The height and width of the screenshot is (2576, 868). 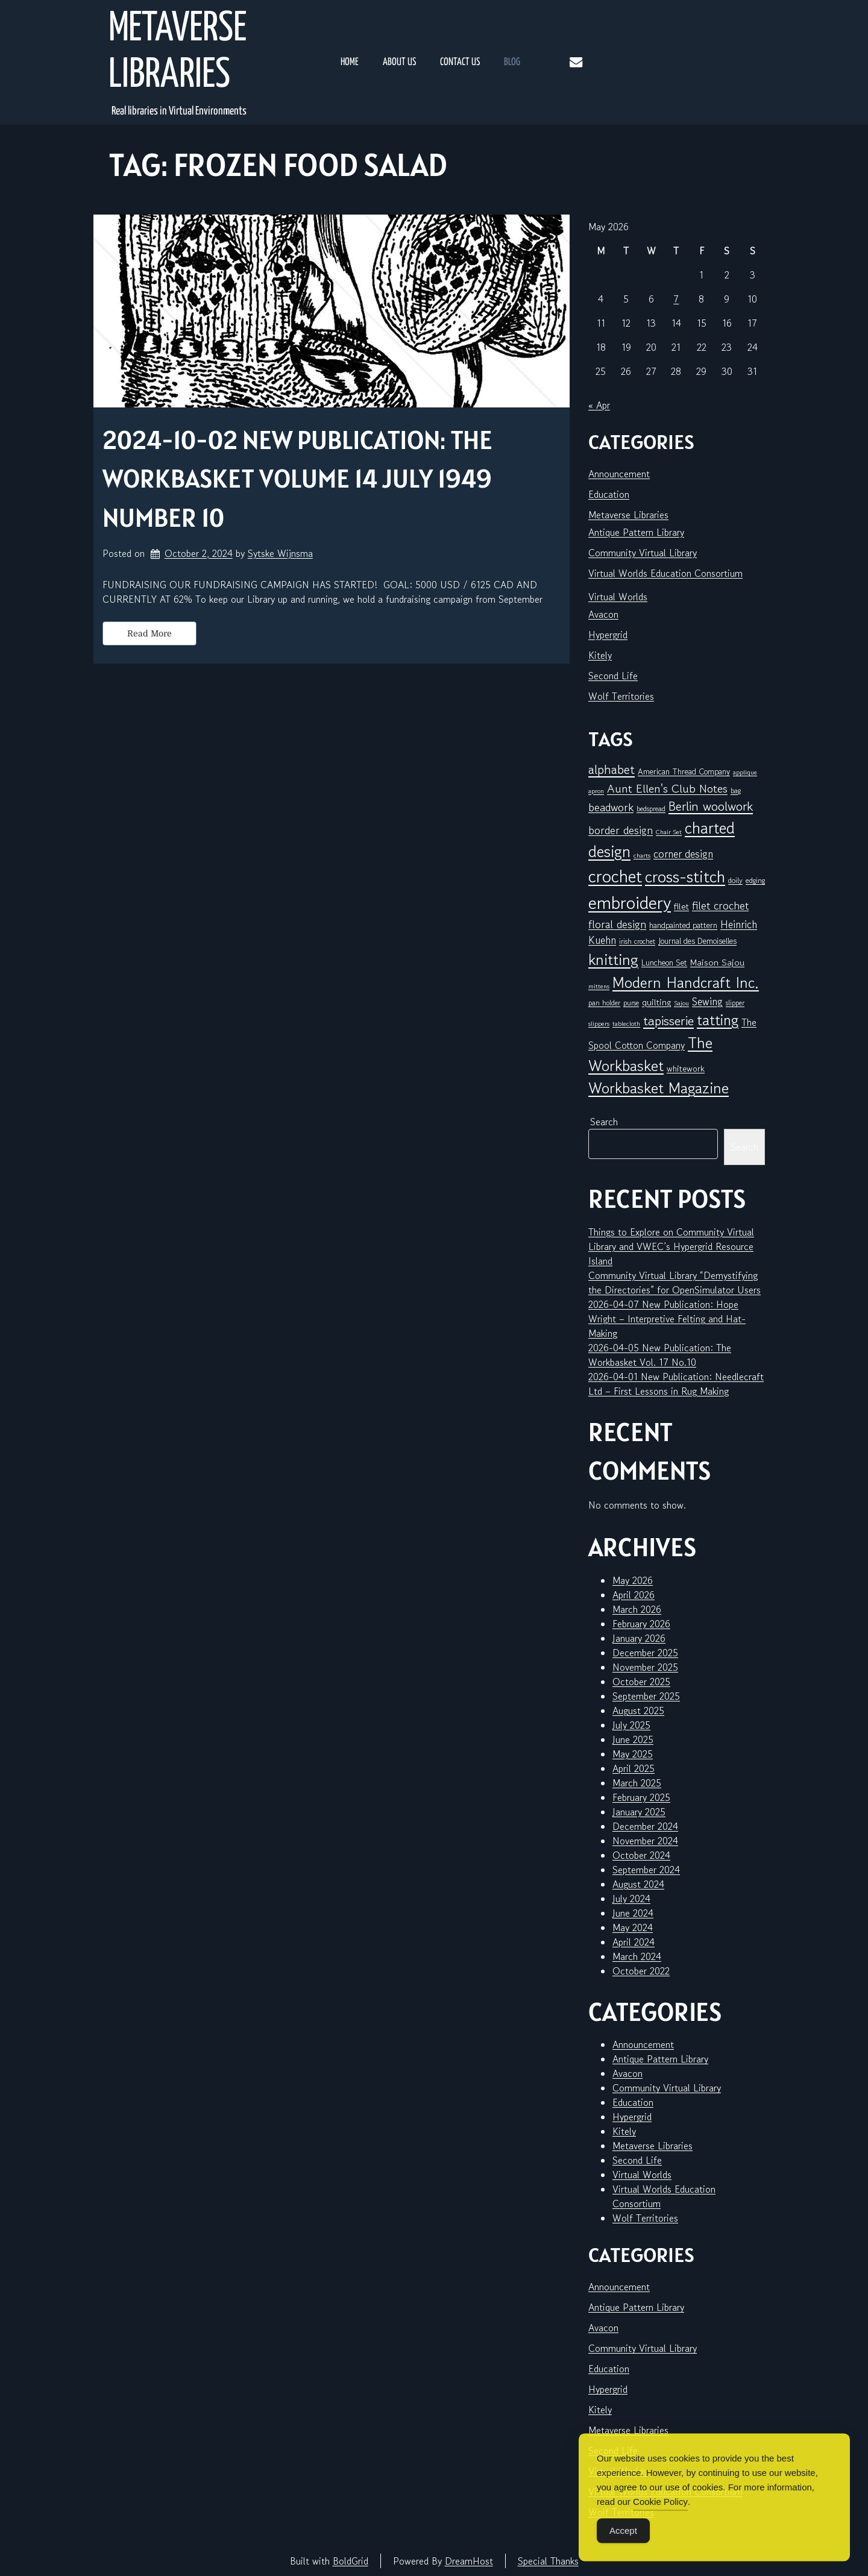 What do you see at coordinates (469, 2561) in the screenshot?
I see `DreamHost` at bounding box center [469, 2561].